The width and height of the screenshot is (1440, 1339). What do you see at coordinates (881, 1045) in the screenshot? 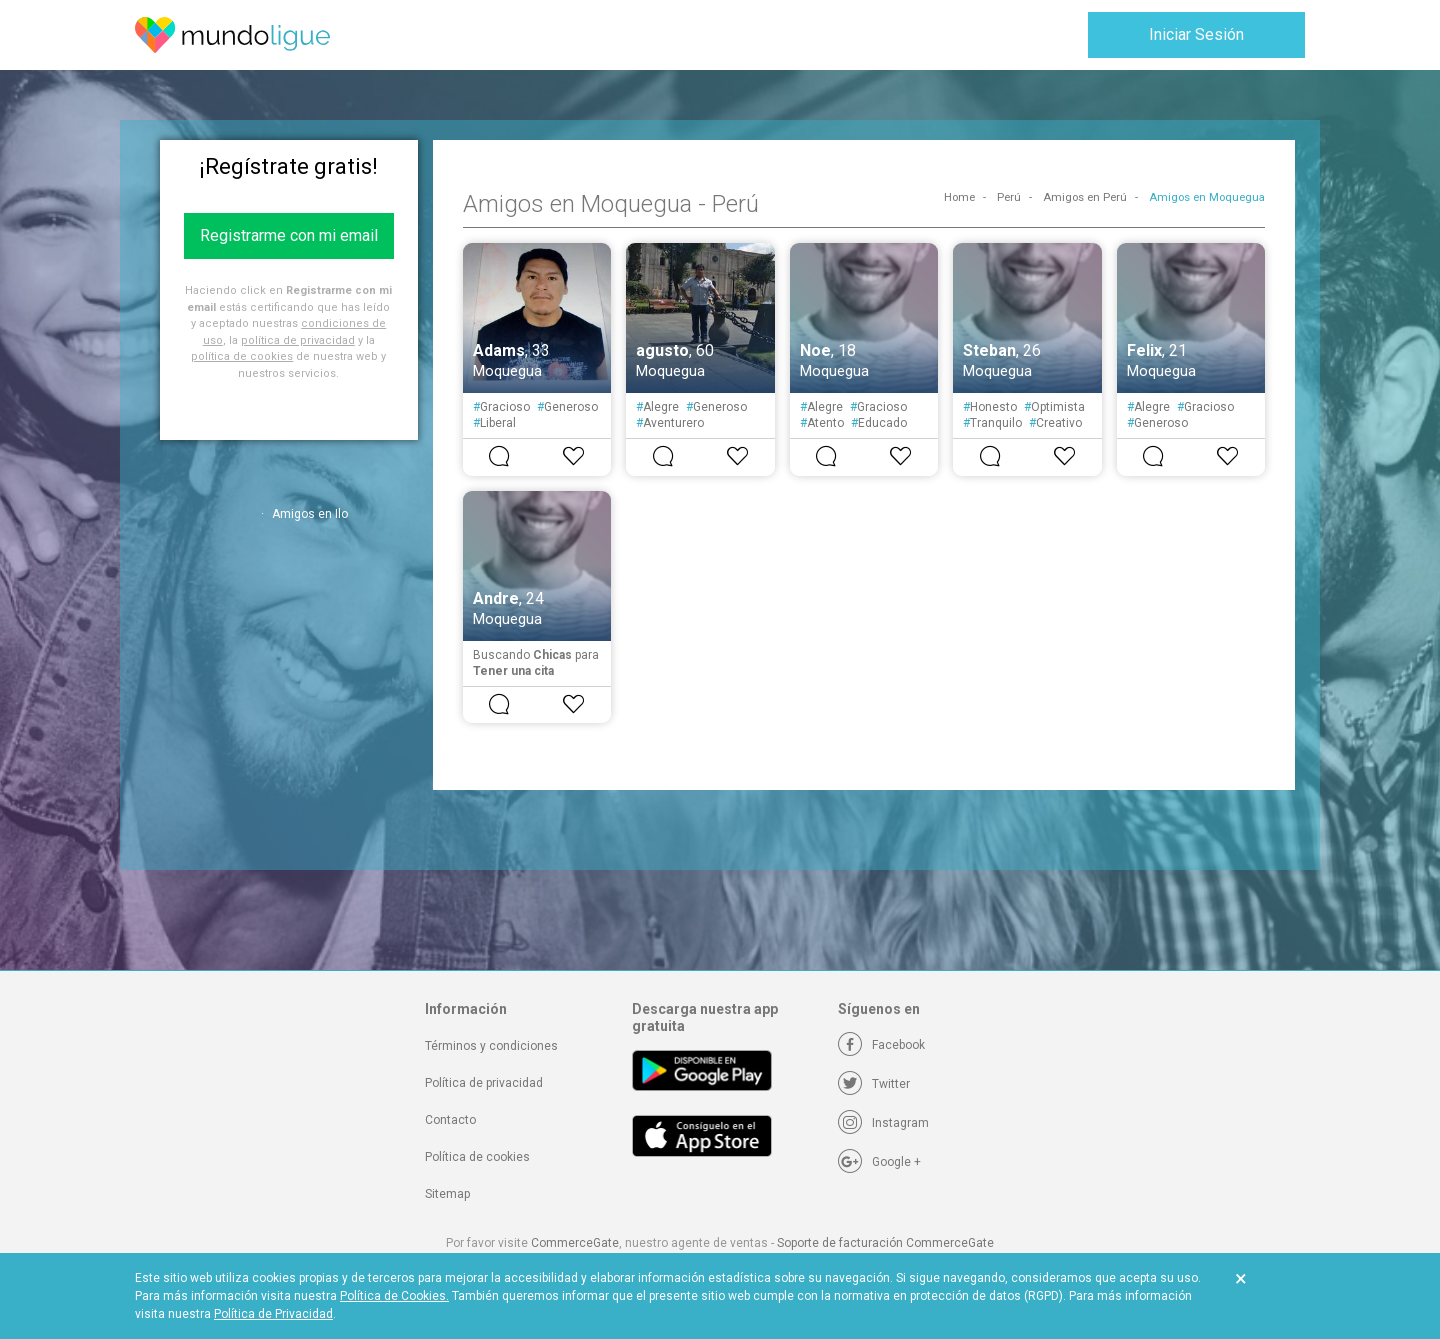
I see `[Facebook]` at bounding box center [881, 1045].